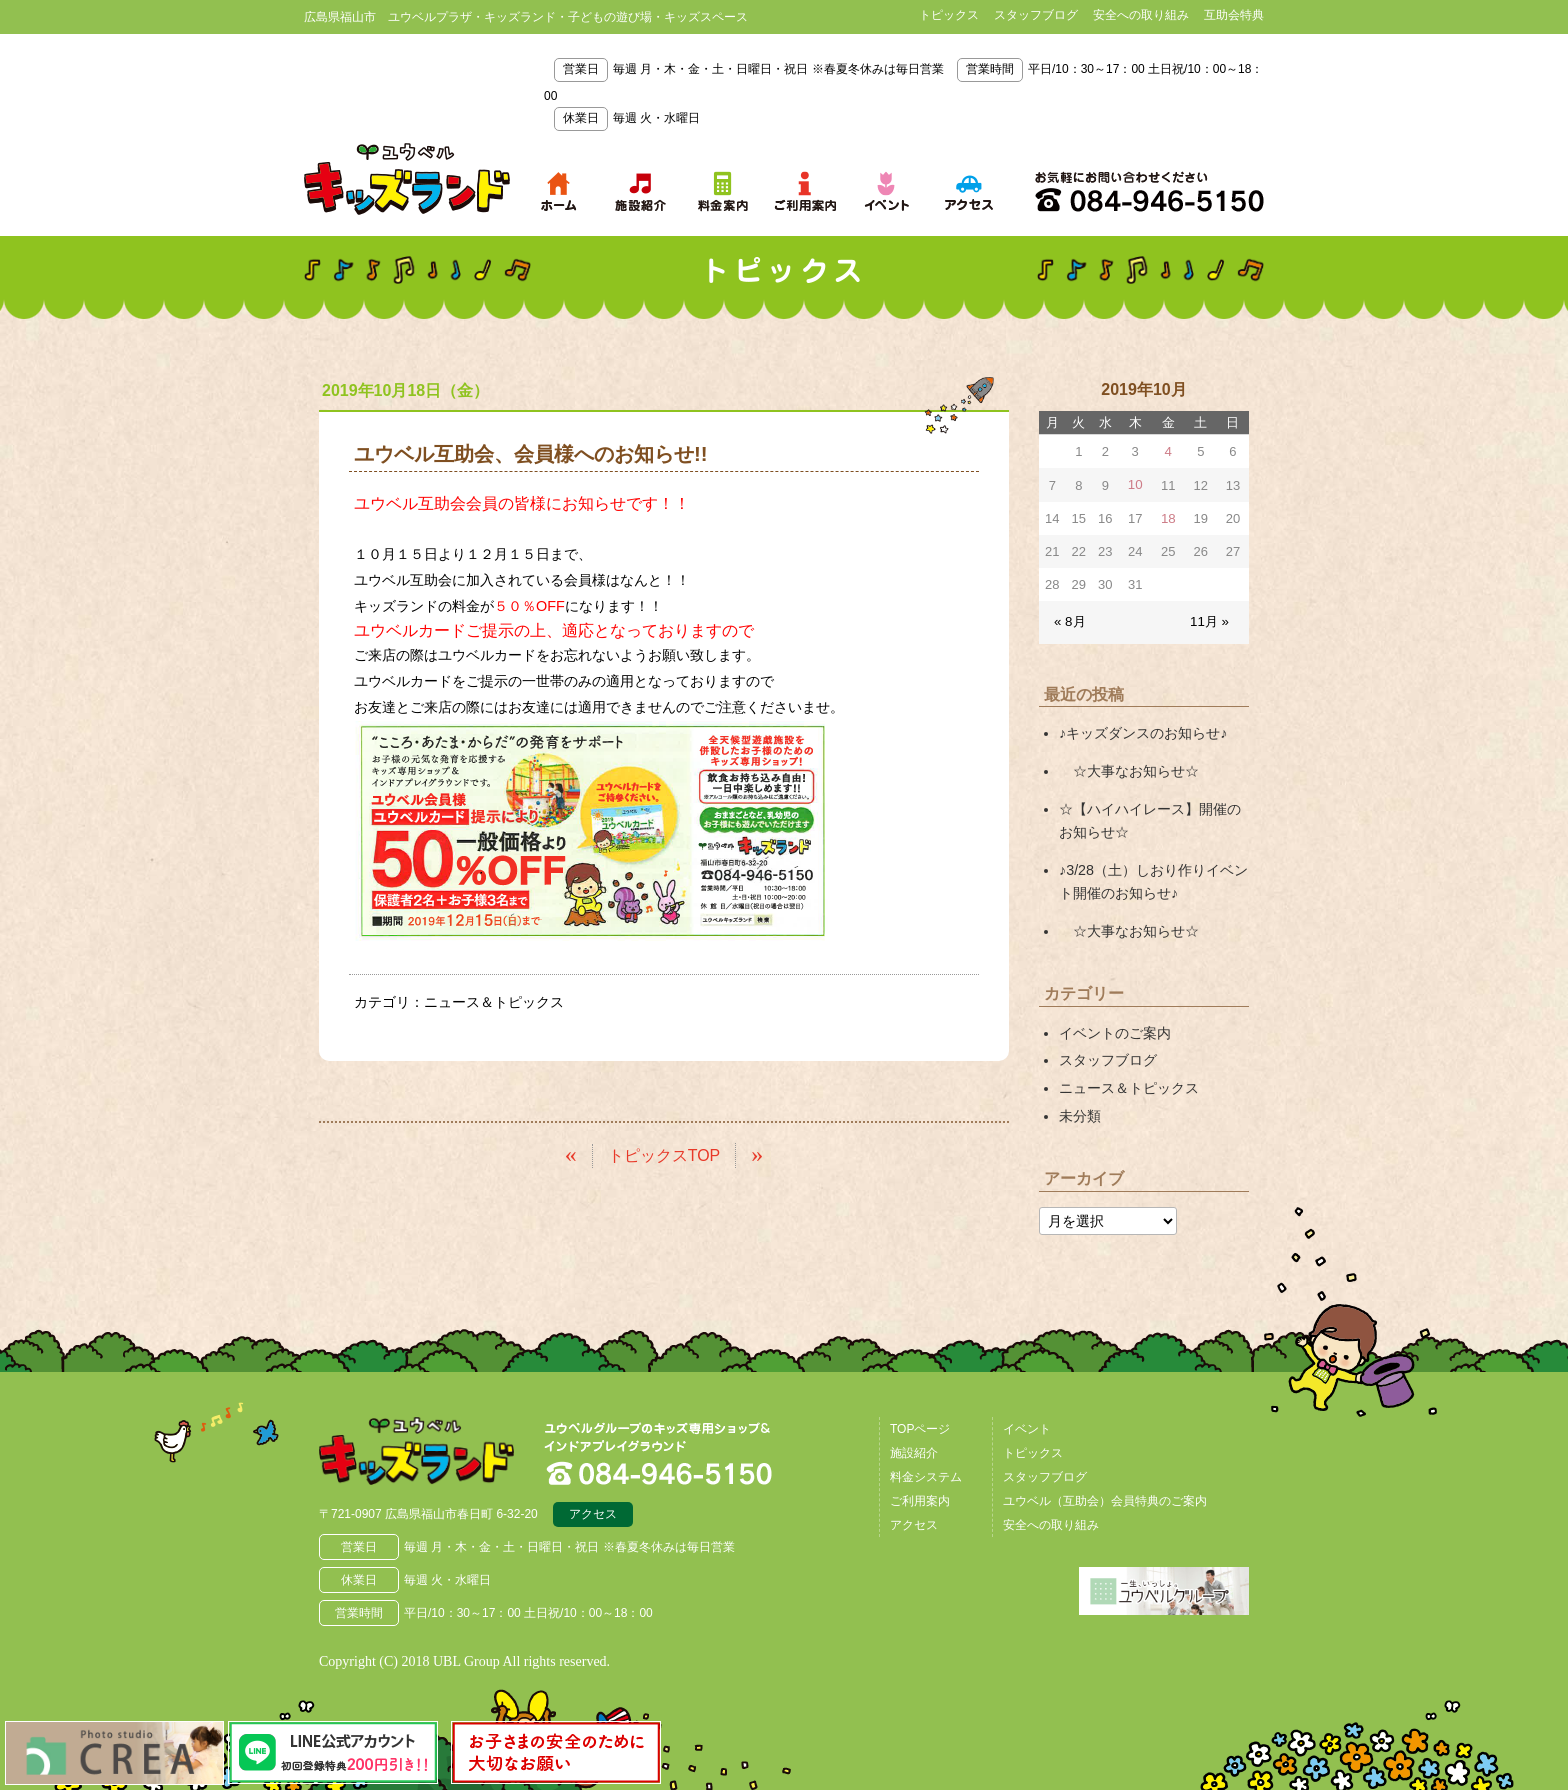 The height and width of the screenshot is (1790, 1568). Describe the element at coordinates (926, 1469) in the screenshot. I see `料金システム` at that location.